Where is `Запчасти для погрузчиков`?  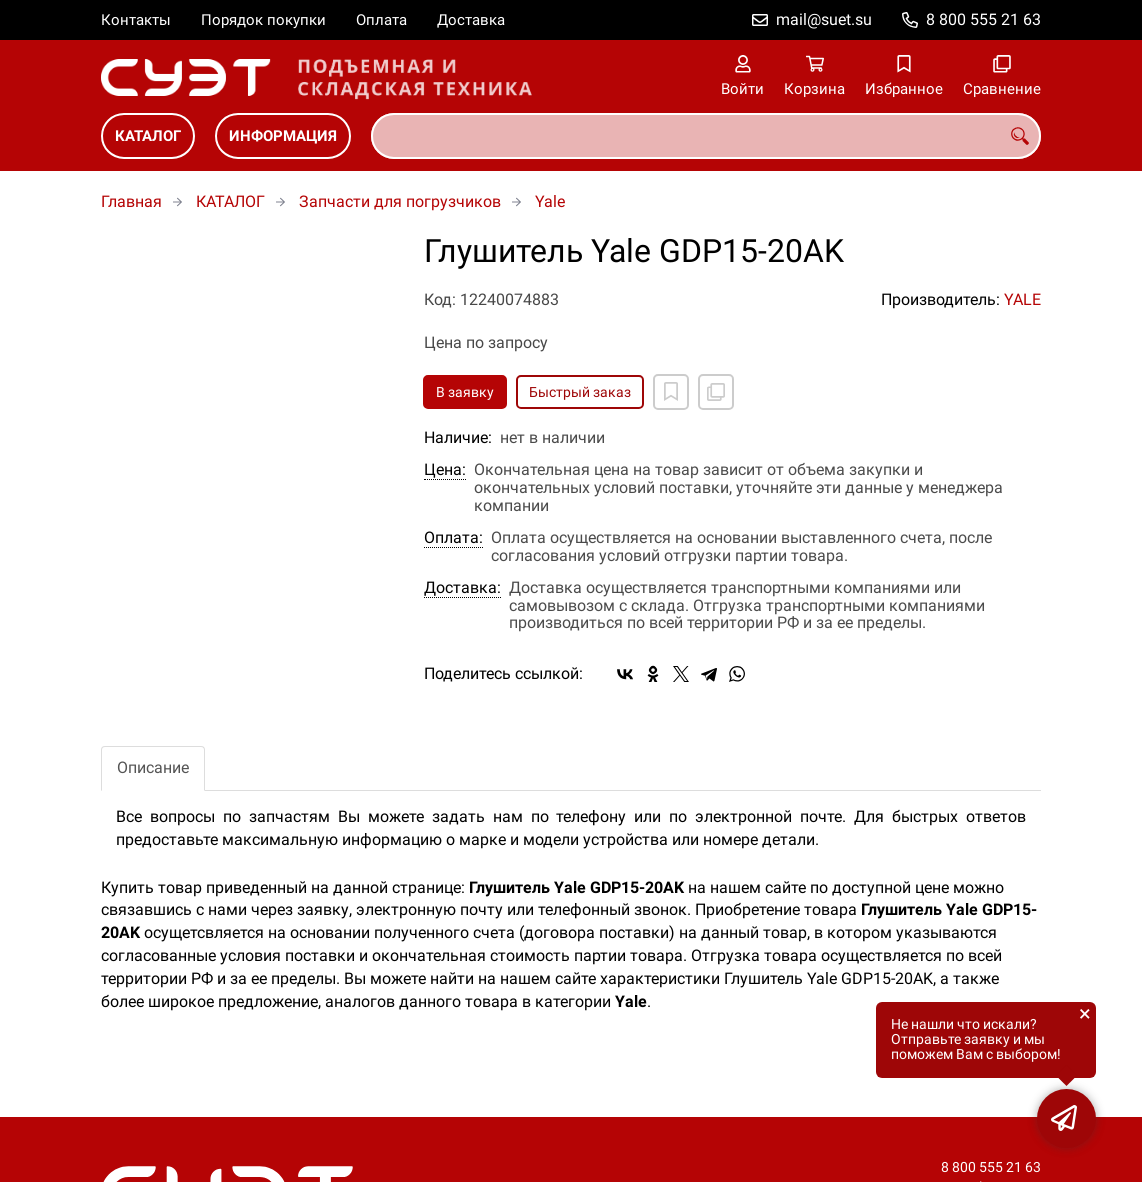 Запчасти для погрузчиков is located at coordinates (400, 201).